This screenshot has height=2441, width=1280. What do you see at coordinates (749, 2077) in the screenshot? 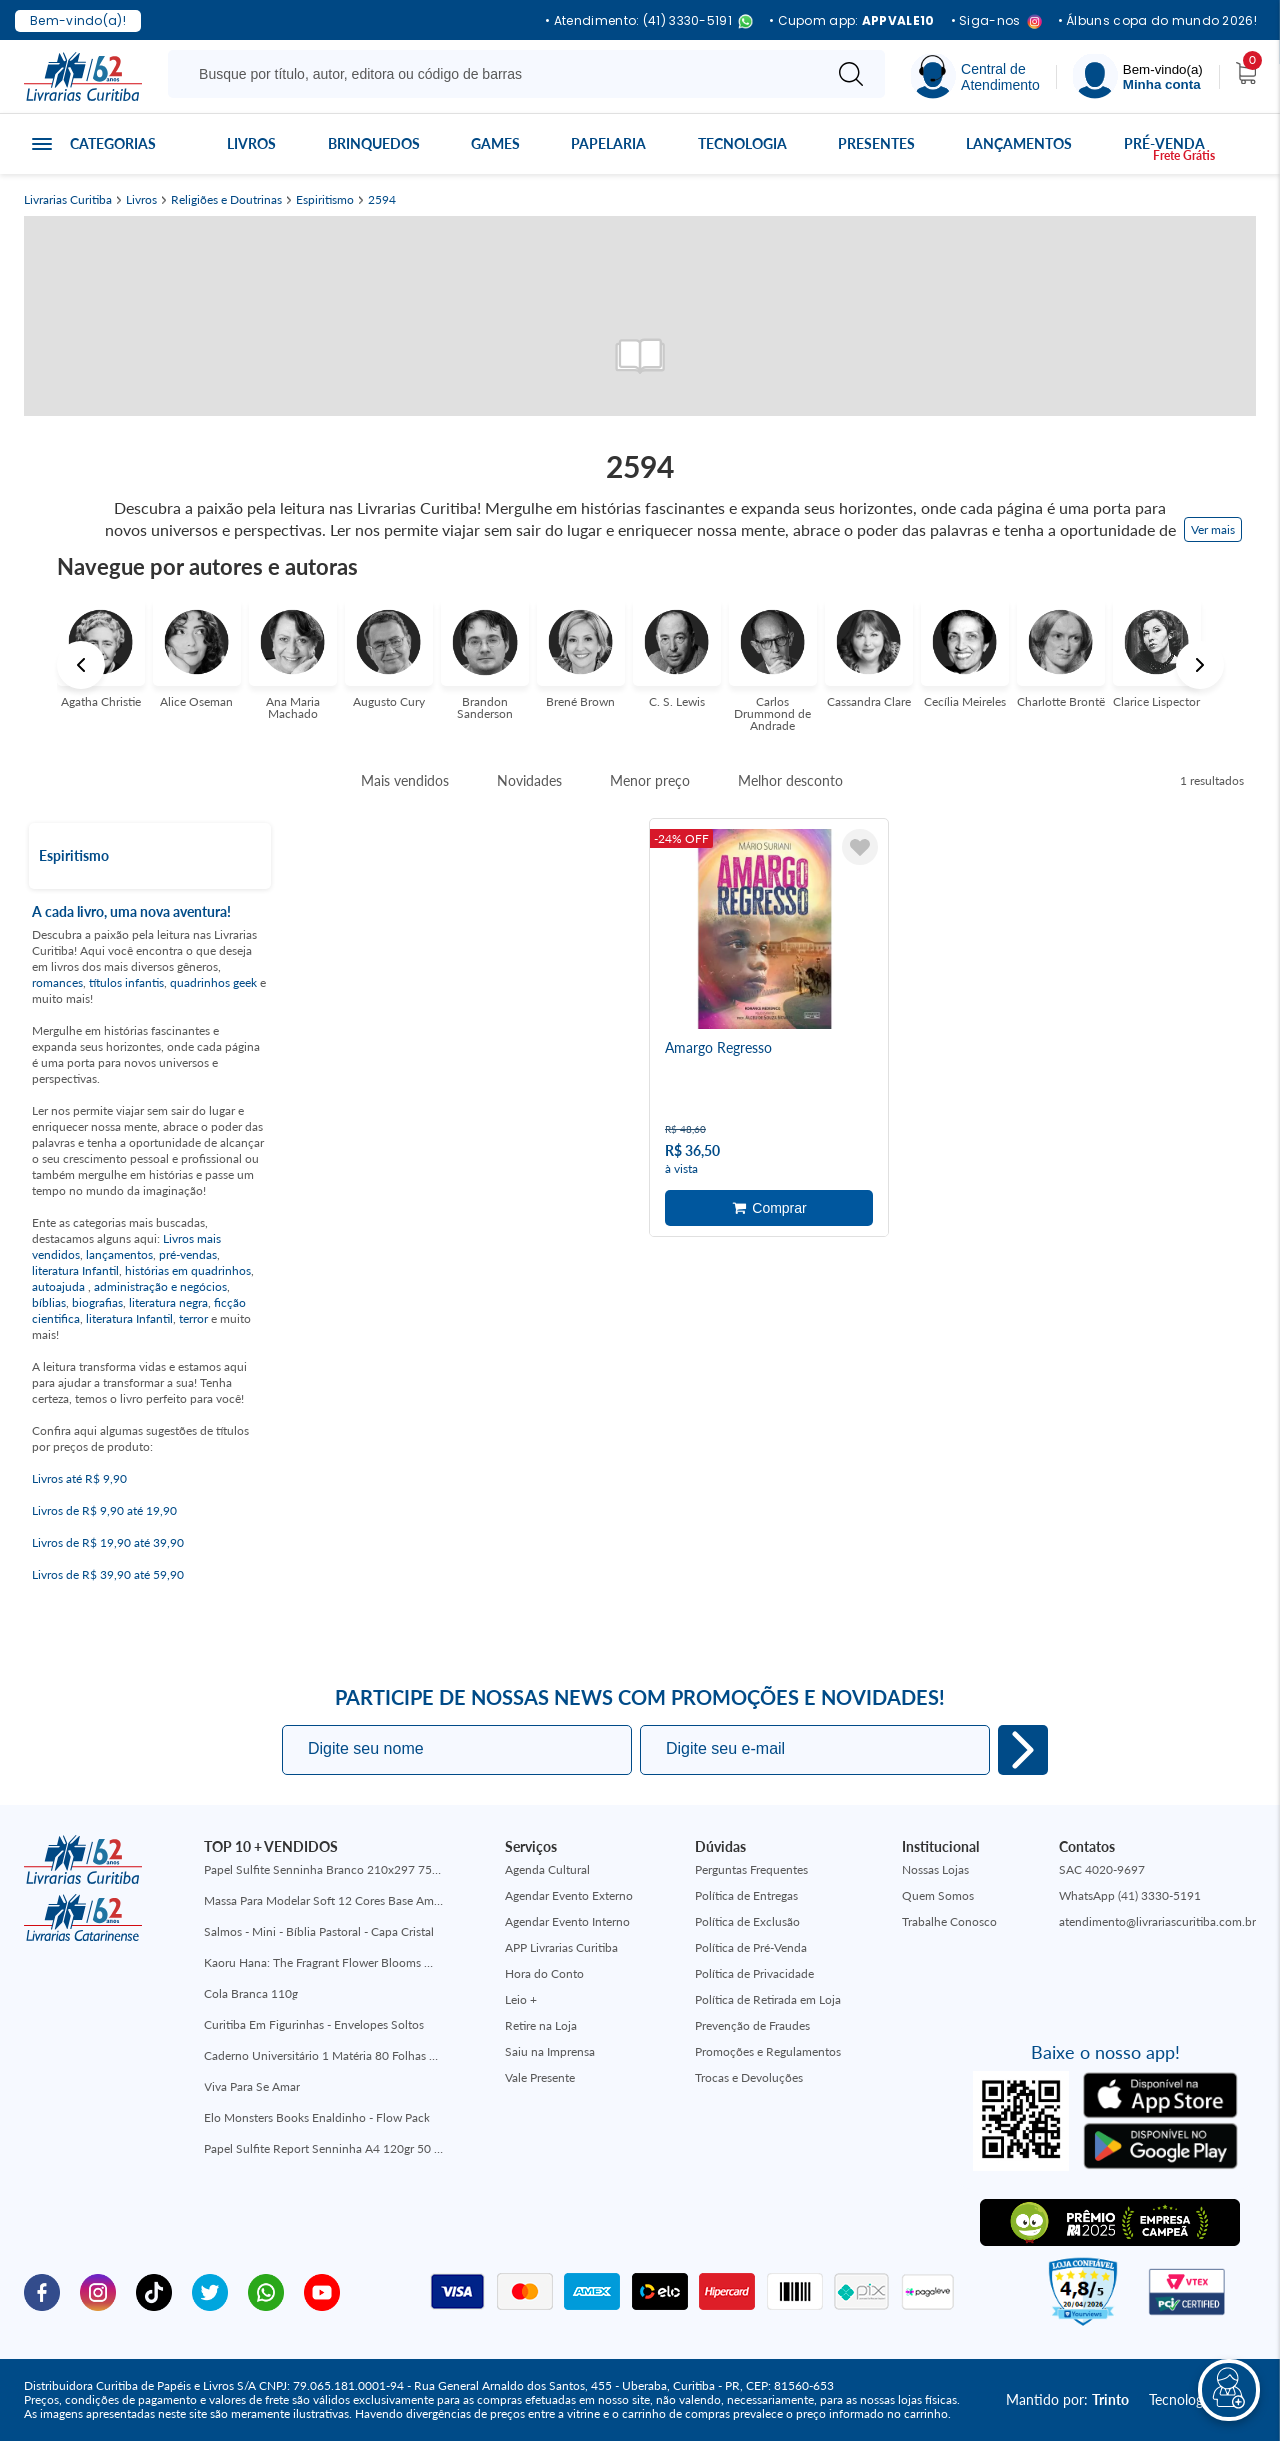
I see `Trocas e Devoluções` at bounding box center [749, 2077].